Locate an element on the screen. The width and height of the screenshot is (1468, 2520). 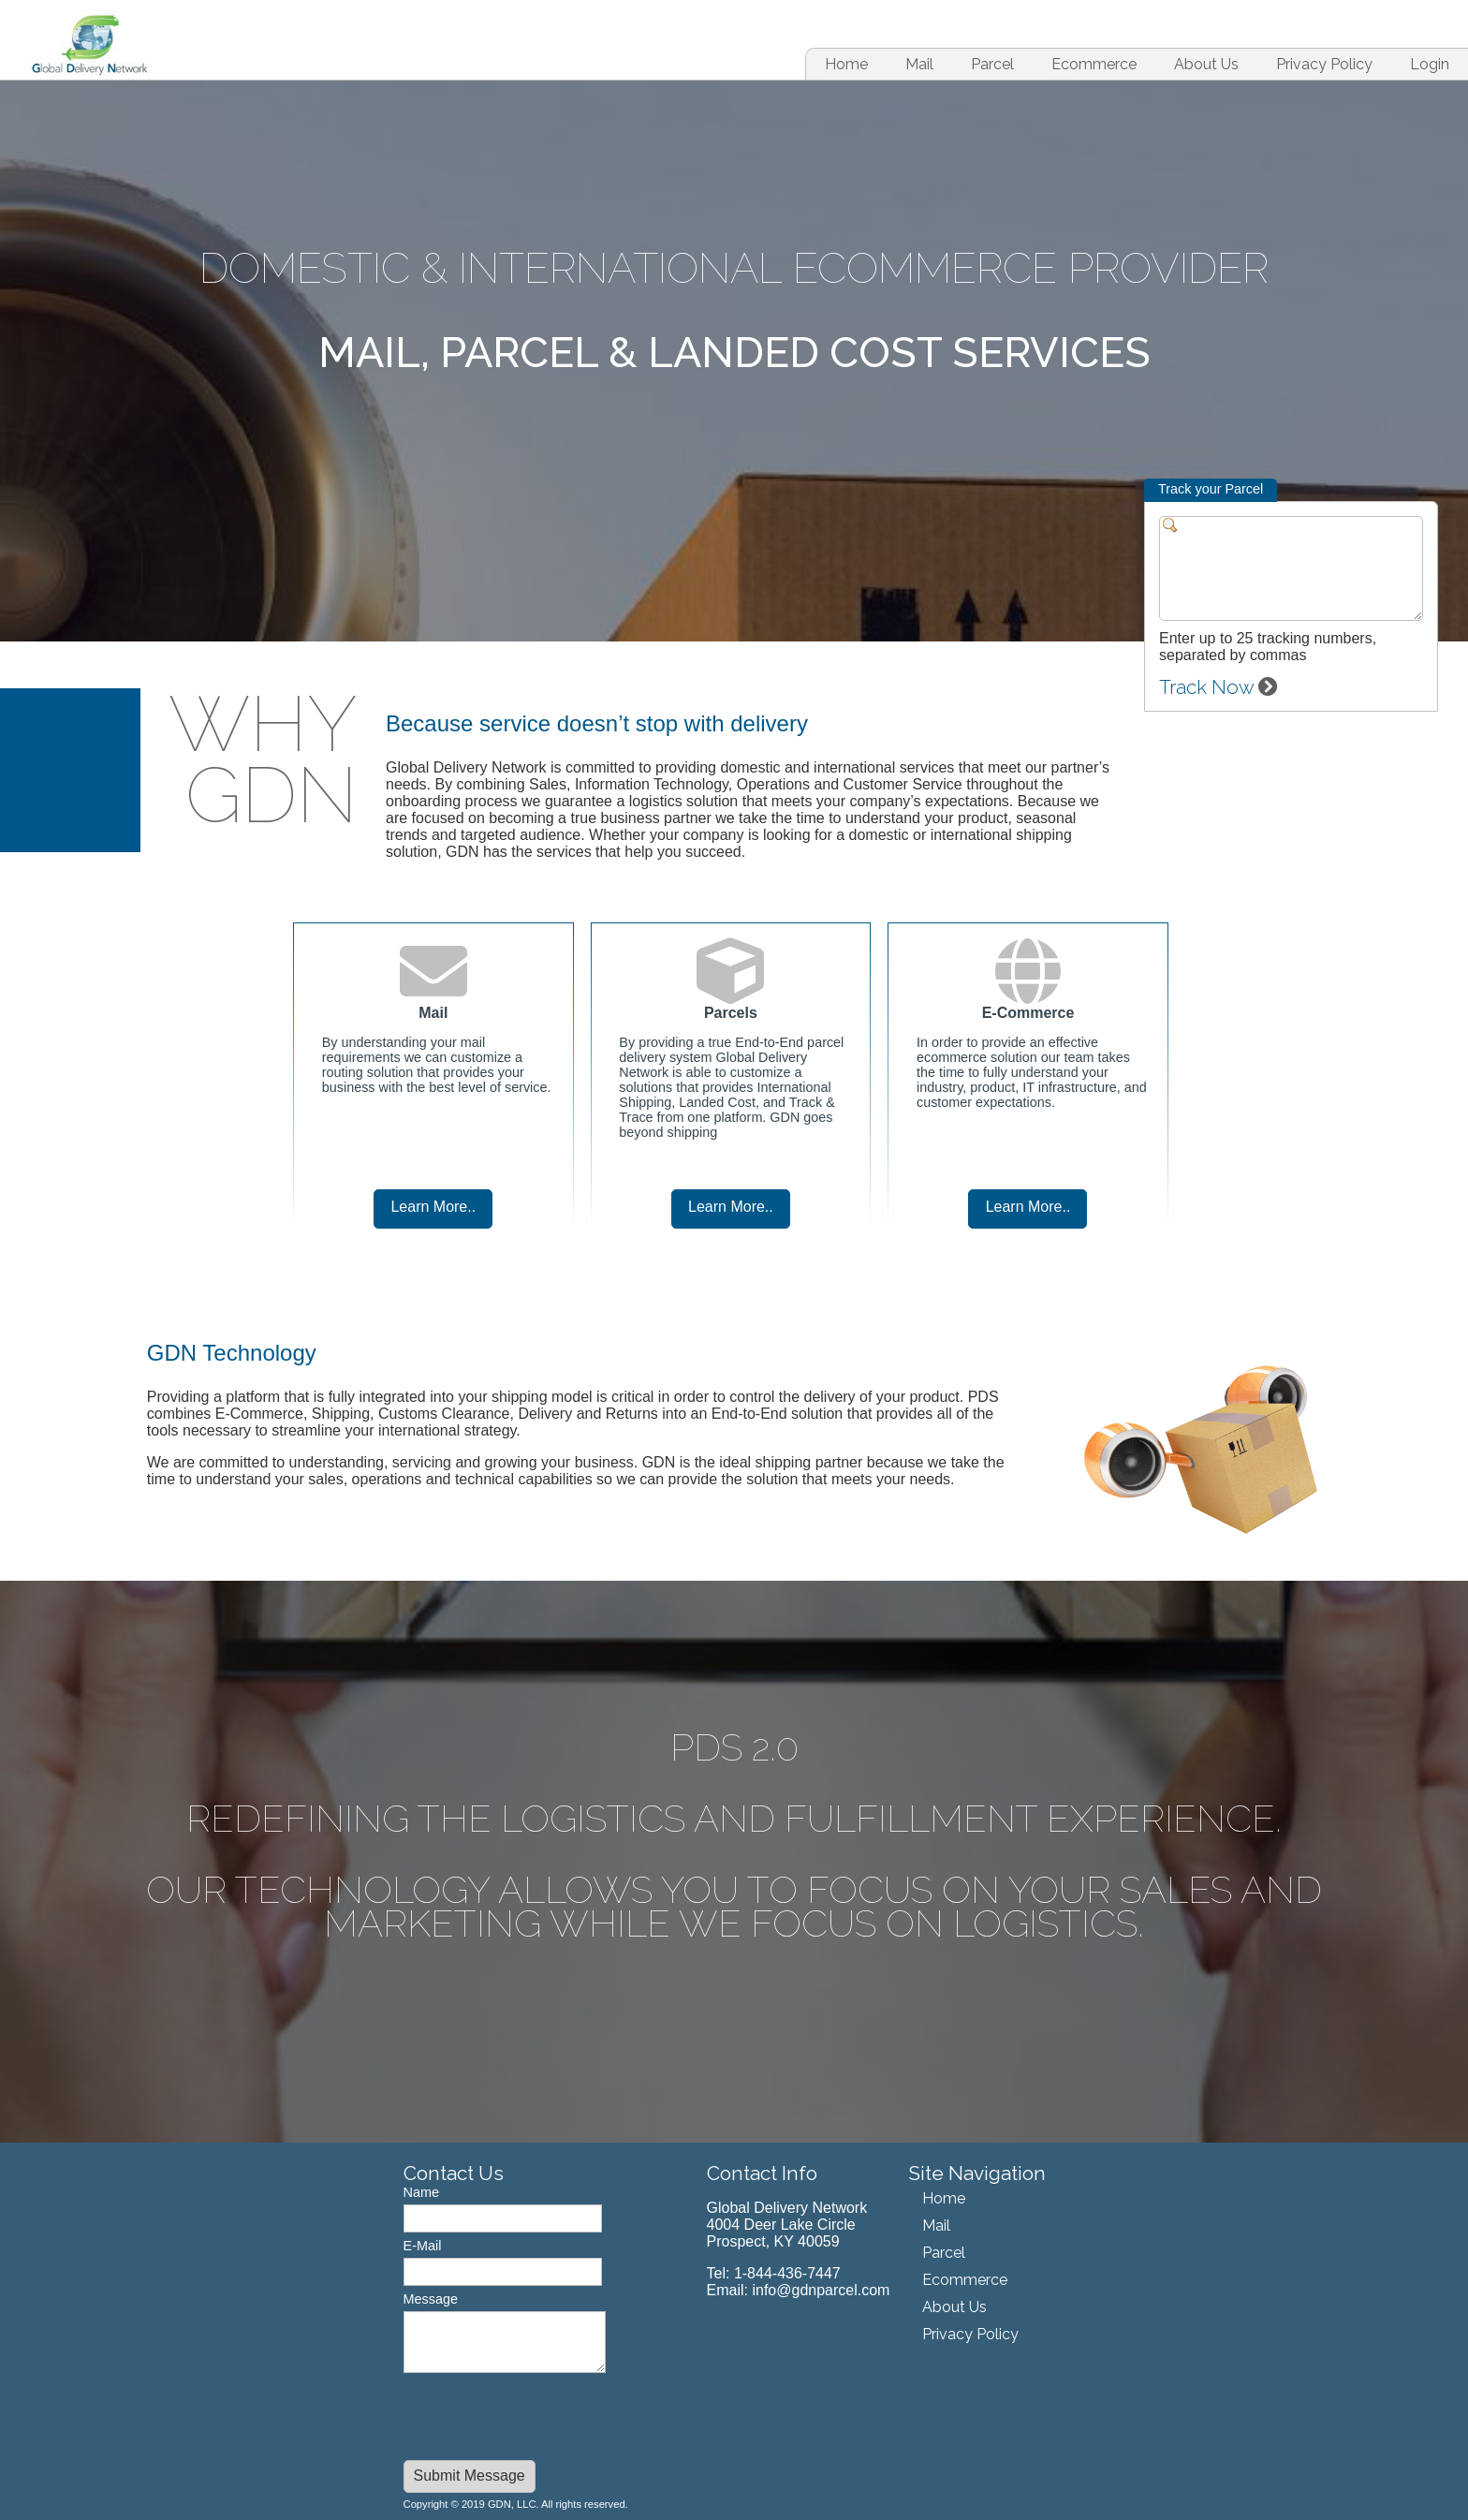
[menubar] is located at coordinates (1098, 64).